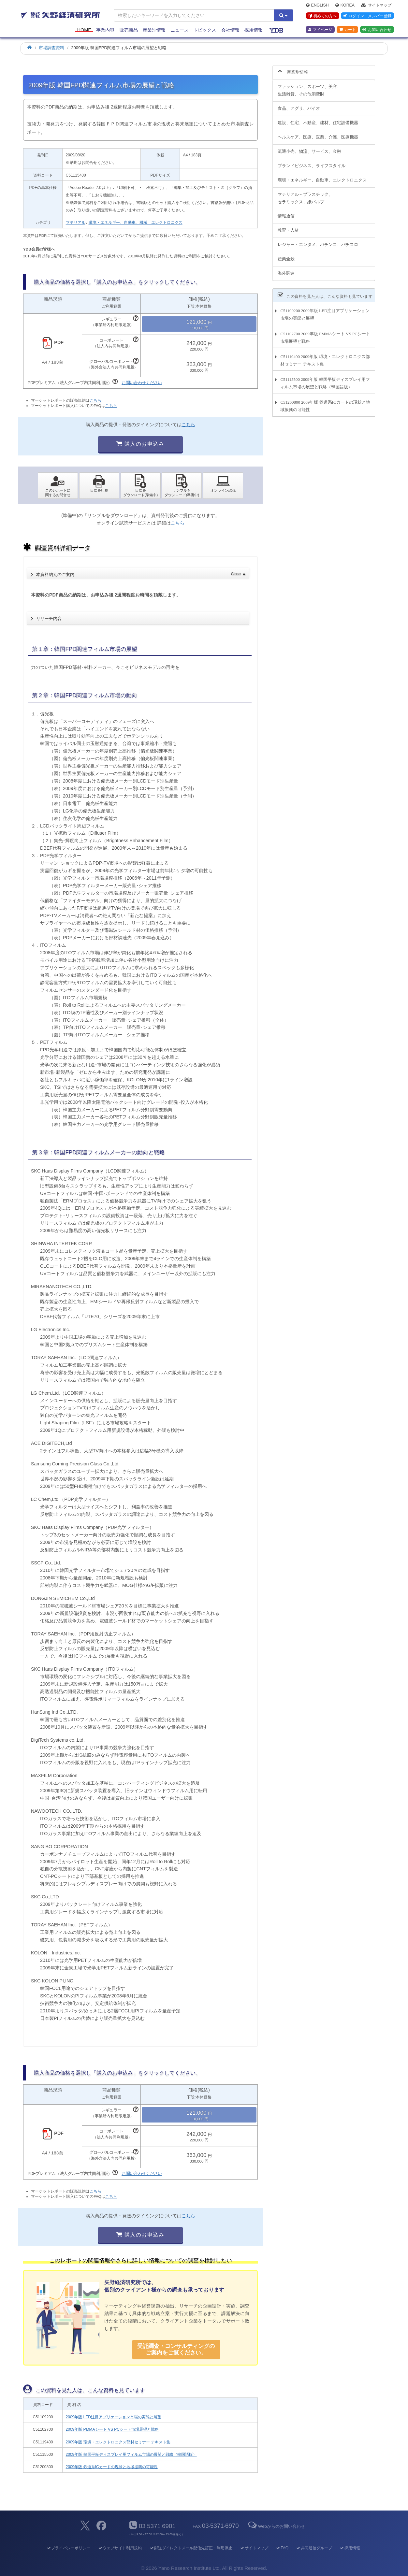  Describe the element at coordinates (322, 16) in the screenshot. I see `初めての方へ` at that location.